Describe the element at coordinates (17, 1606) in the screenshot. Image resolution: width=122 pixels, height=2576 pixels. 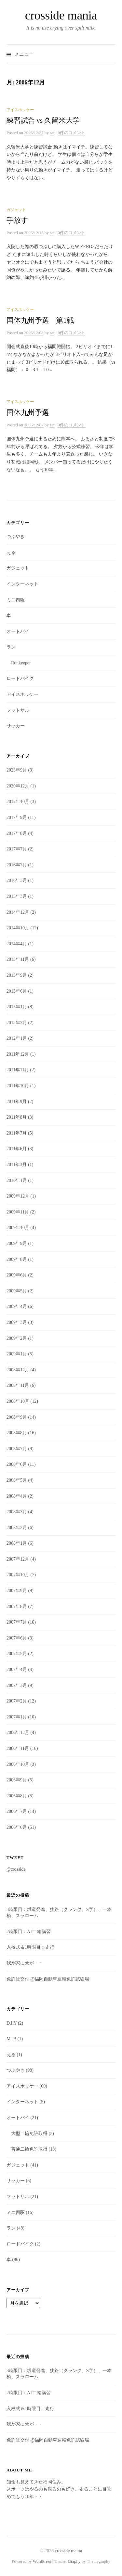
I see `2007年8月` at that location.